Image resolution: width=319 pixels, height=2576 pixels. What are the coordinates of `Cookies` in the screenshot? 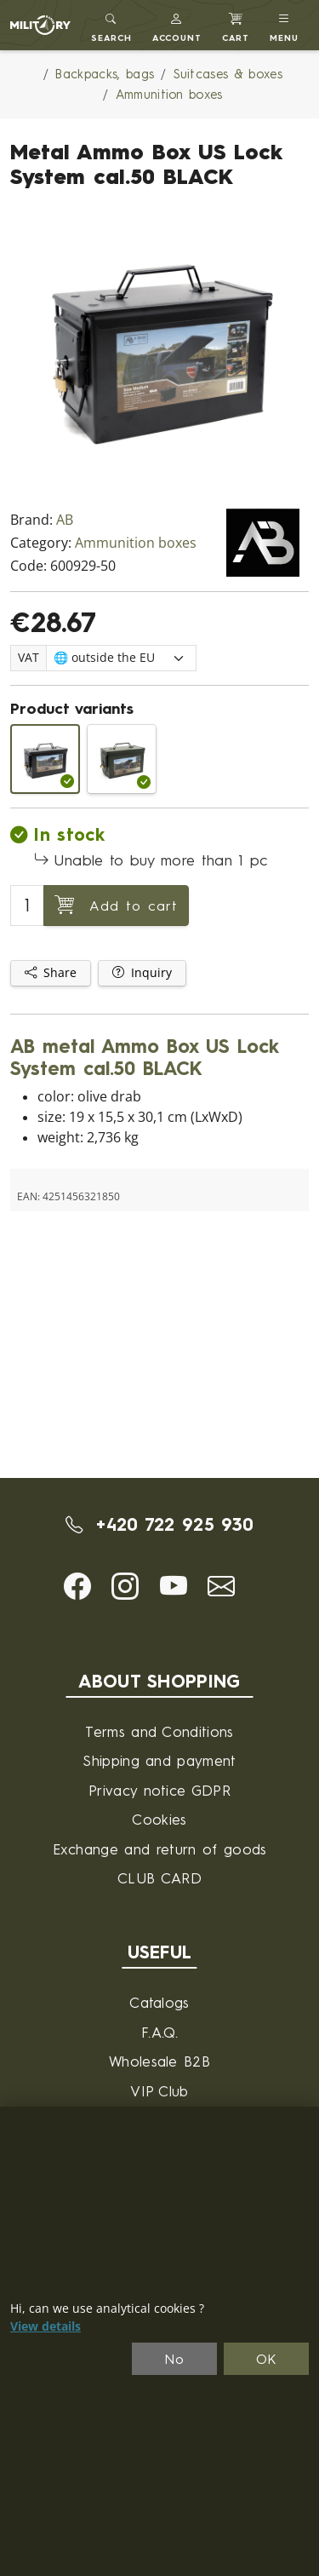 It's located at (159, 1819).